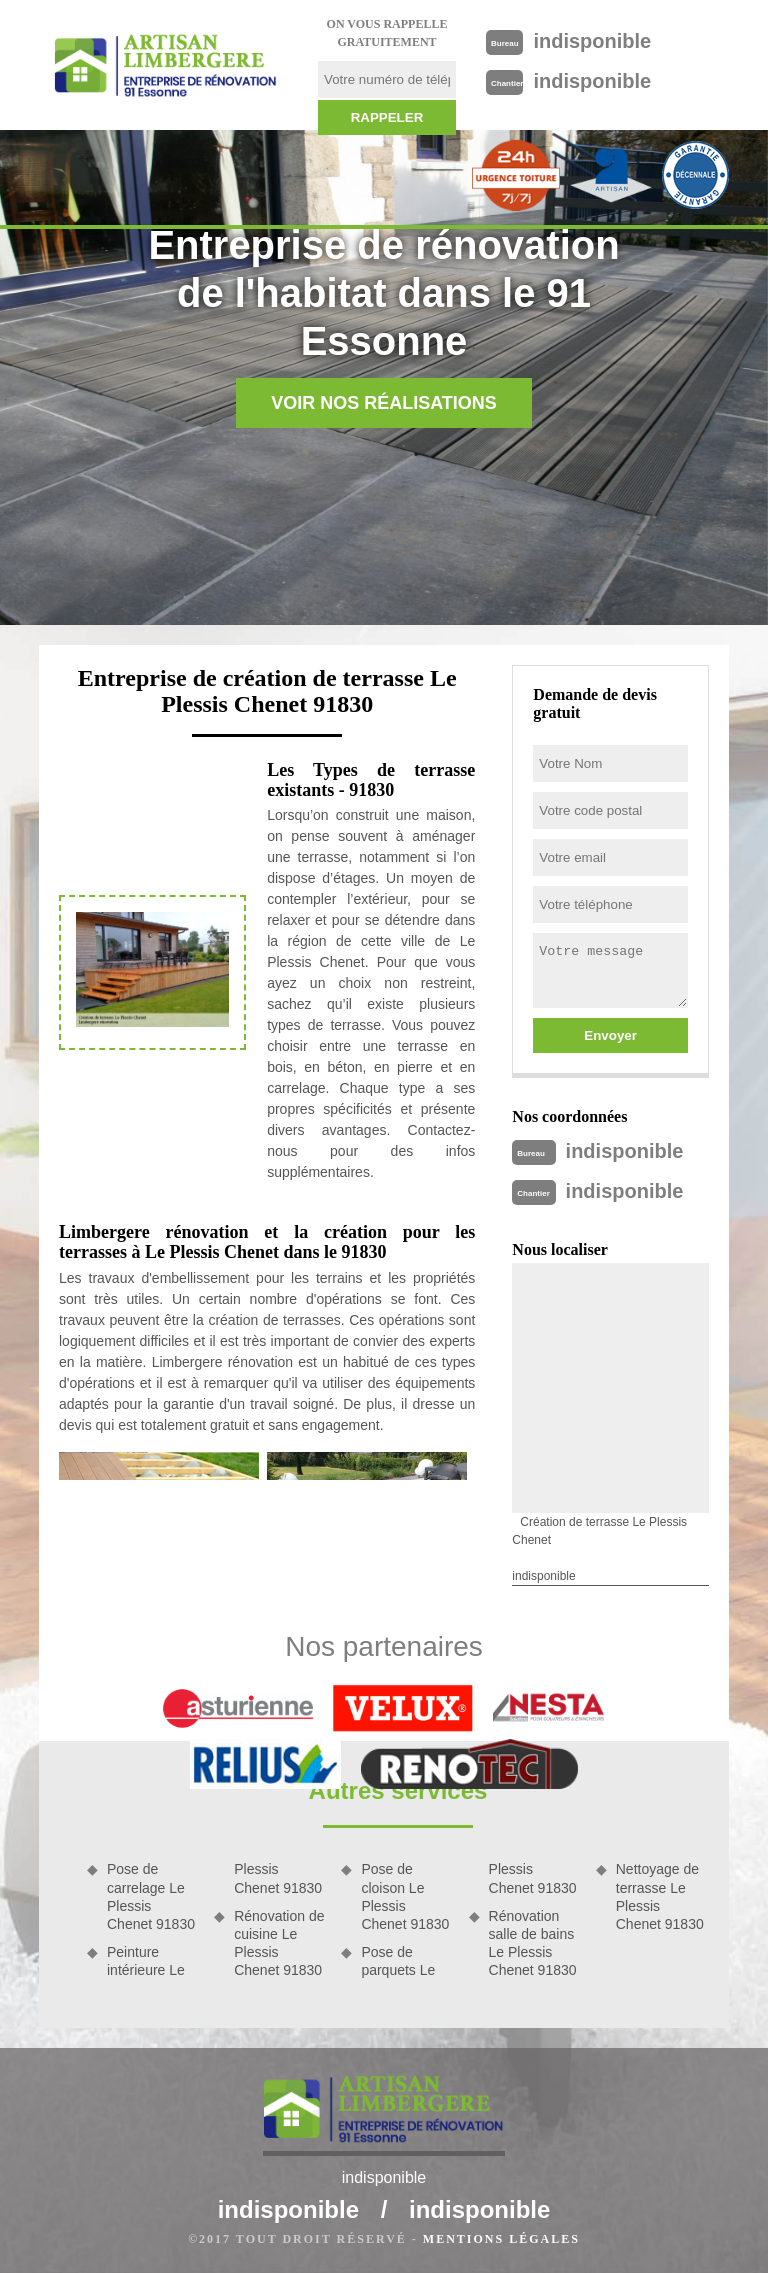 This screenshot has width=768, height=2273. I want to click on Pose de carrelage Le Plessis Chenet 91830, so click(151, 1896).